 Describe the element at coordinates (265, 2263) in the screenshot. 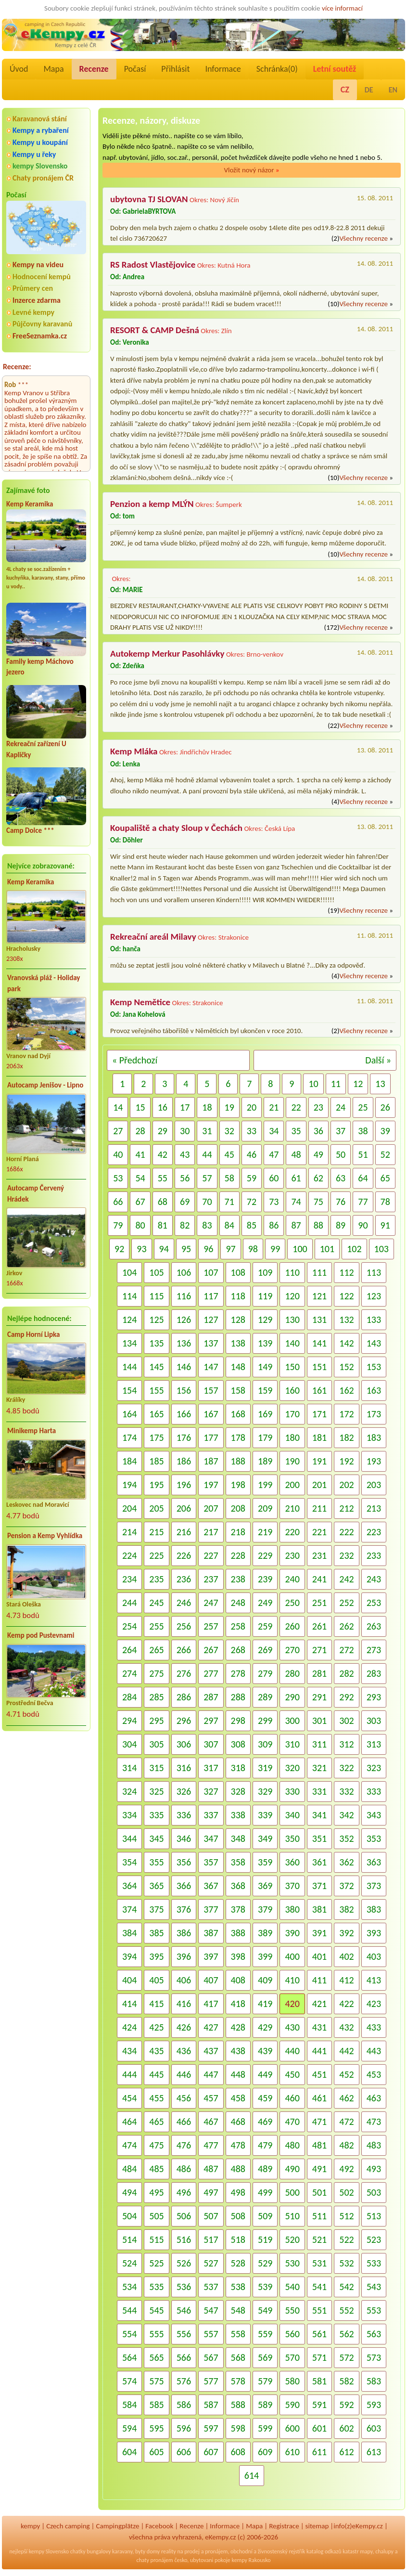

I see `529` at that location.